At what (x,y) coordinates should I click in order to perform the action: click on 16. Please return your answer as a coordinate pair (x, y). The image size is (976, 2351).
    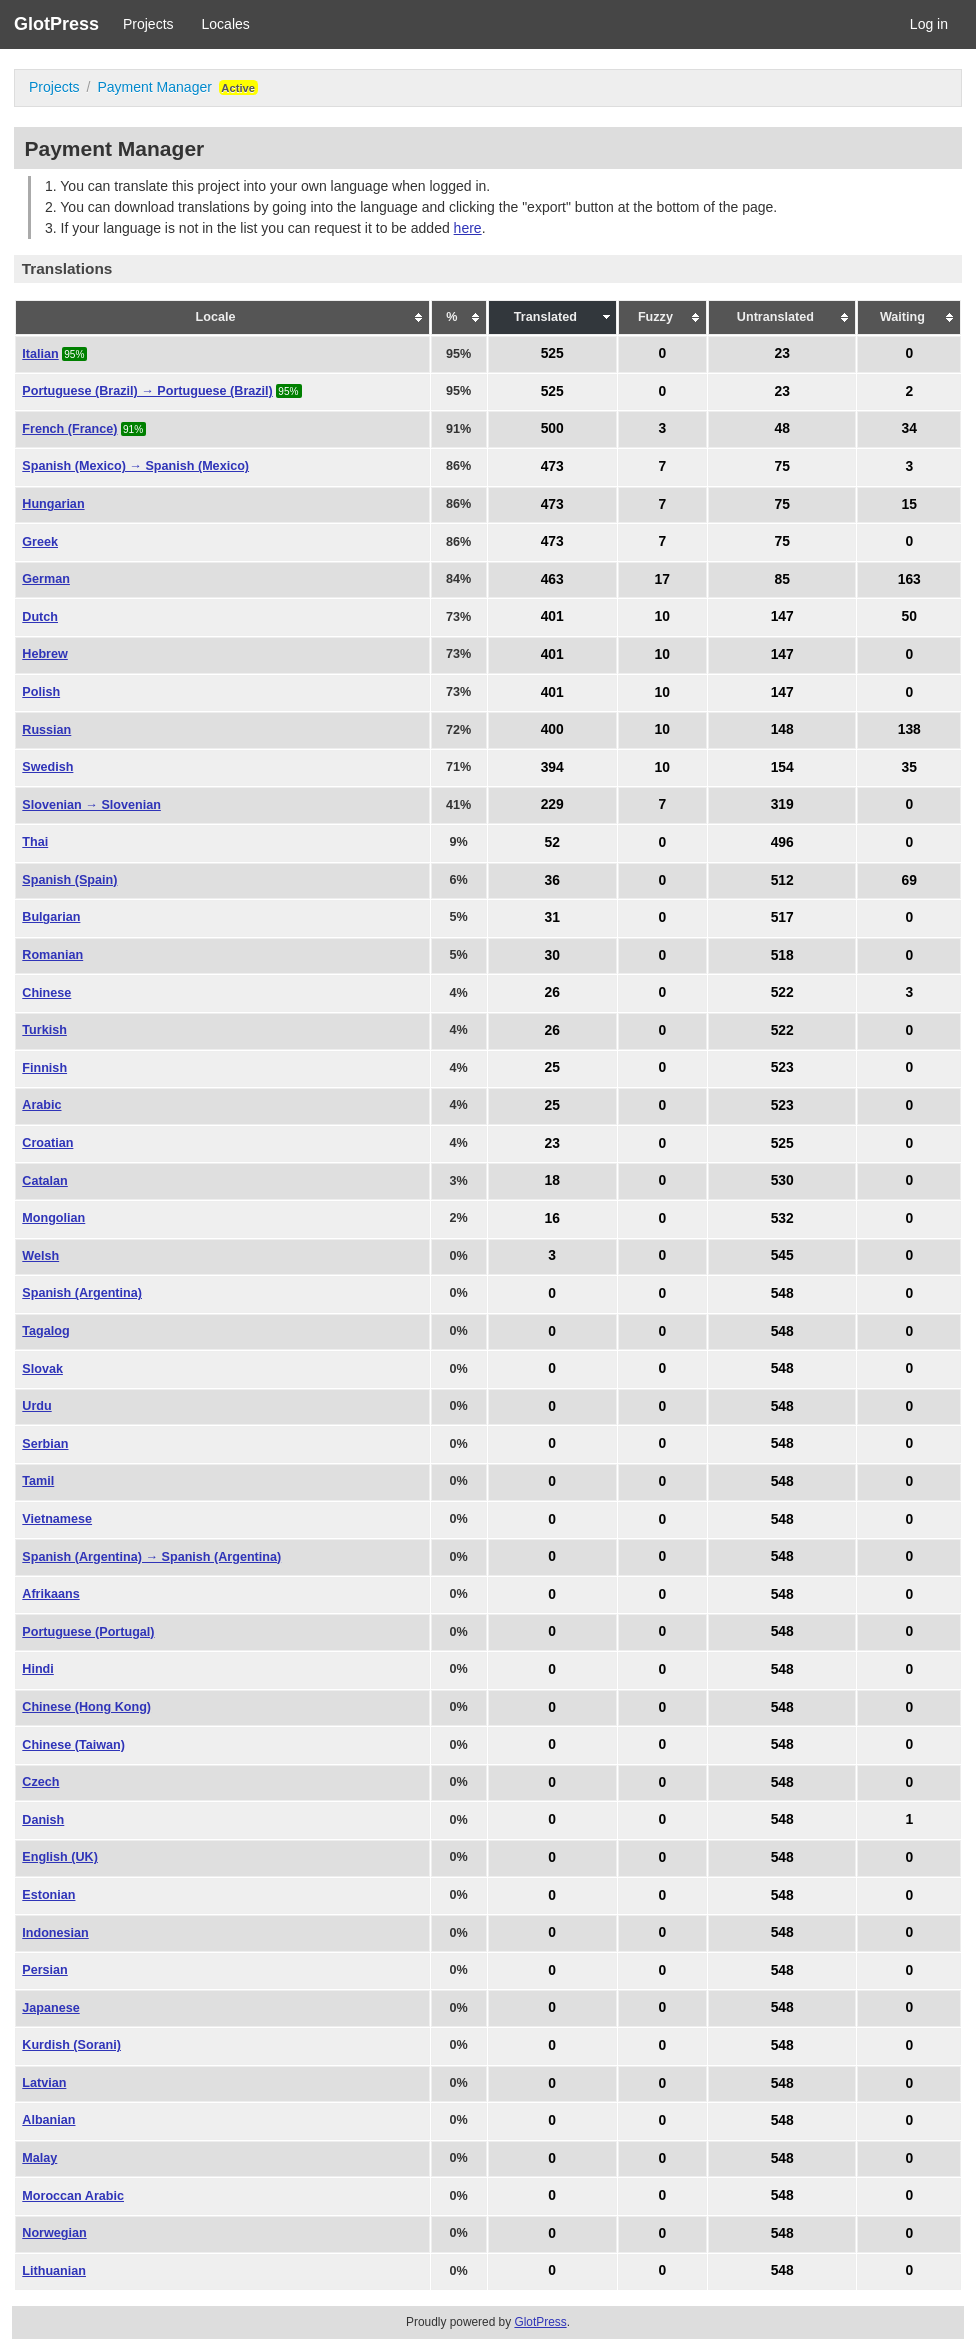
    Looking at the image, I should click on (552, 1218).